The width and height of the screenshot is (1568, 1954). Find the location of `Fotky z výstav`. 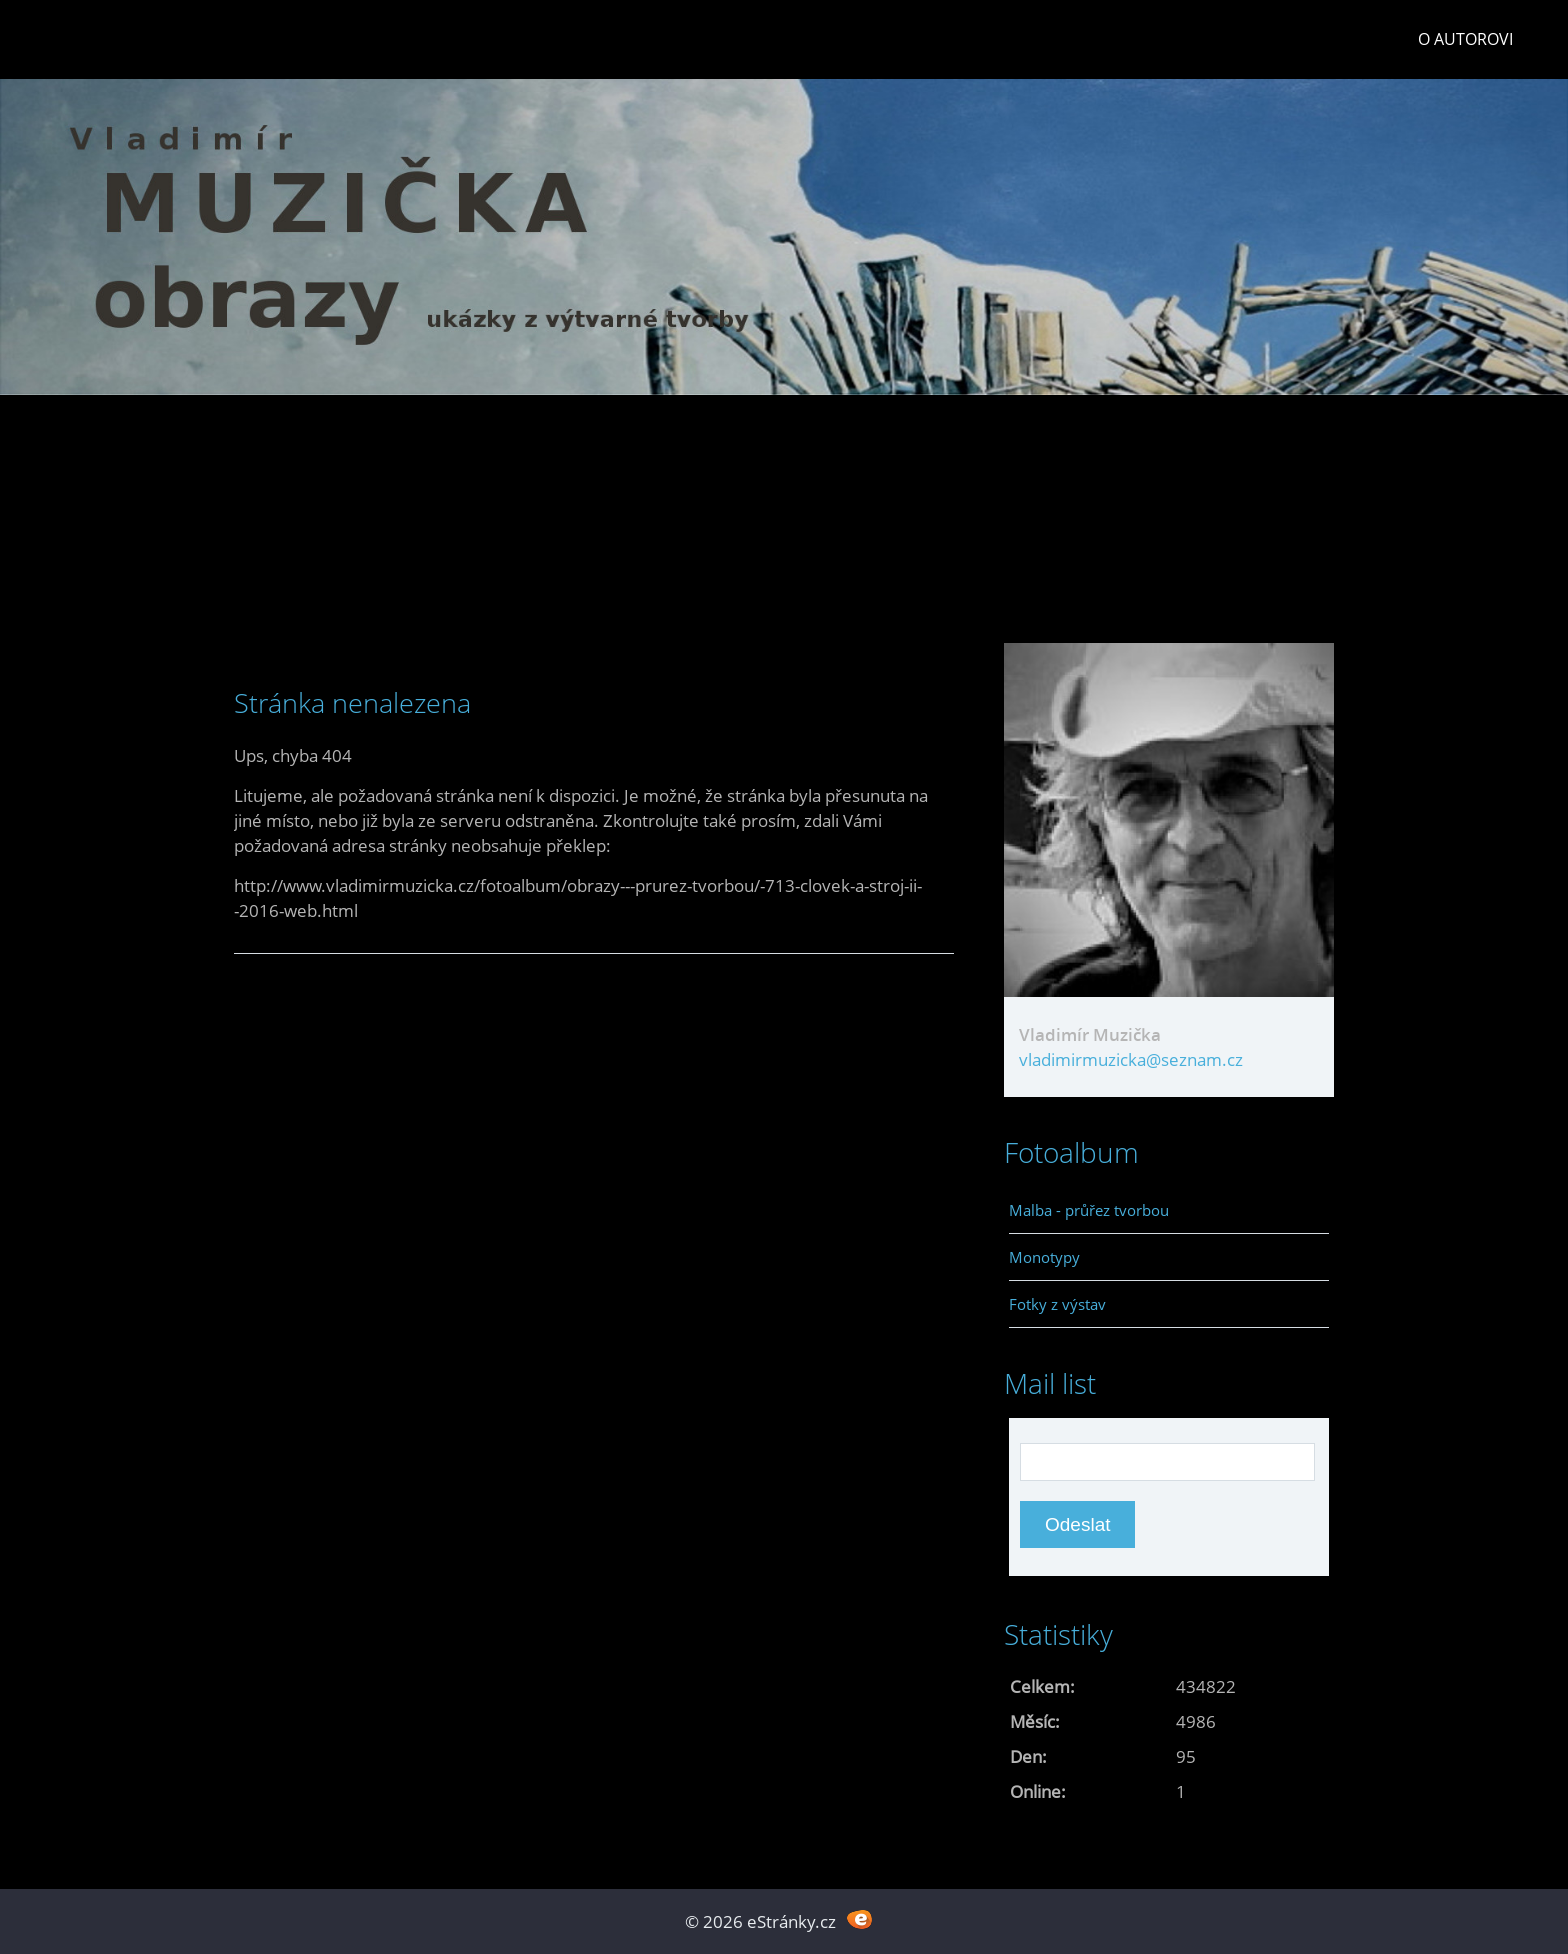

Fotky z výstav is located at coordinates (1057, 1304).